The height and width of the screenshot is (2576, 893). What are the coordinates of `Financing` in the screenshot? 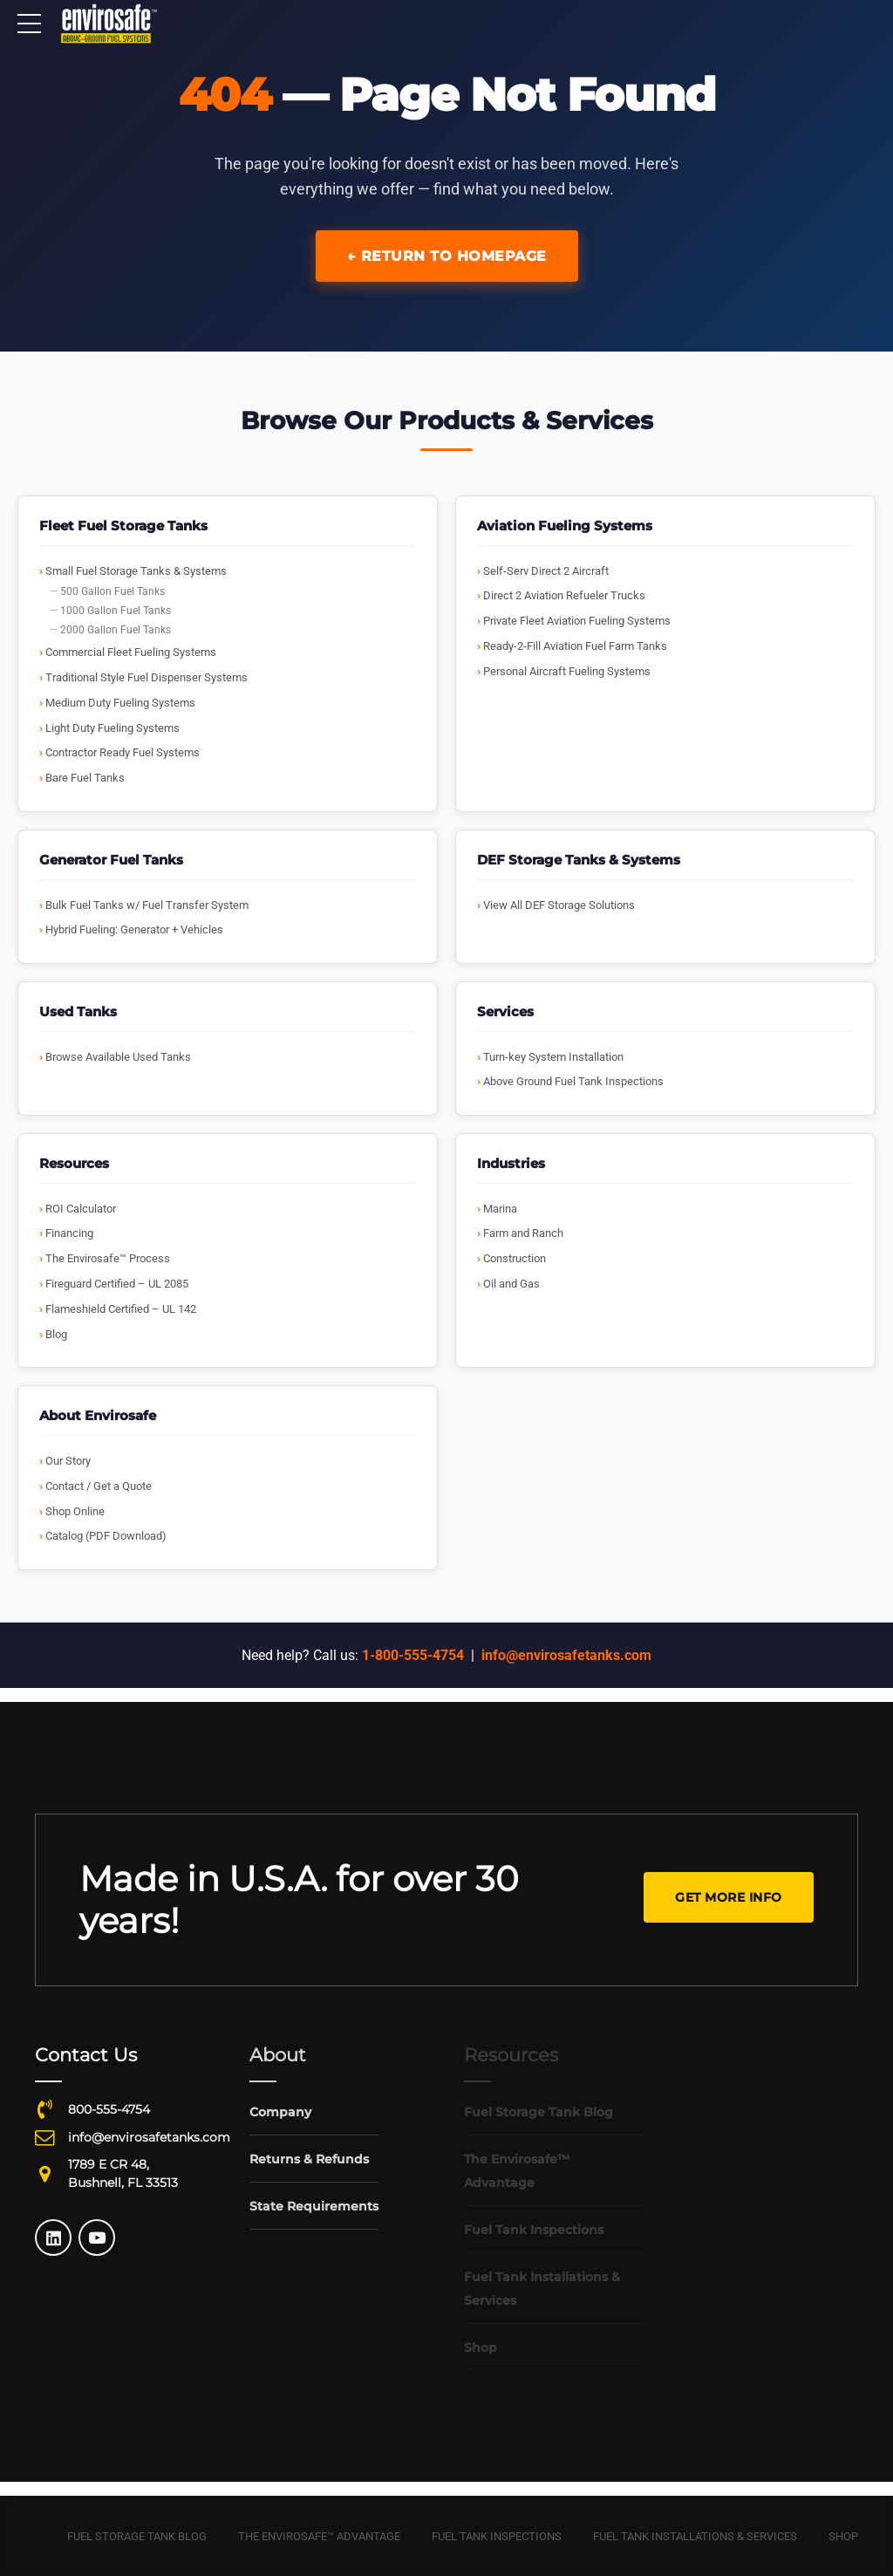 It's located at (69, 1233).